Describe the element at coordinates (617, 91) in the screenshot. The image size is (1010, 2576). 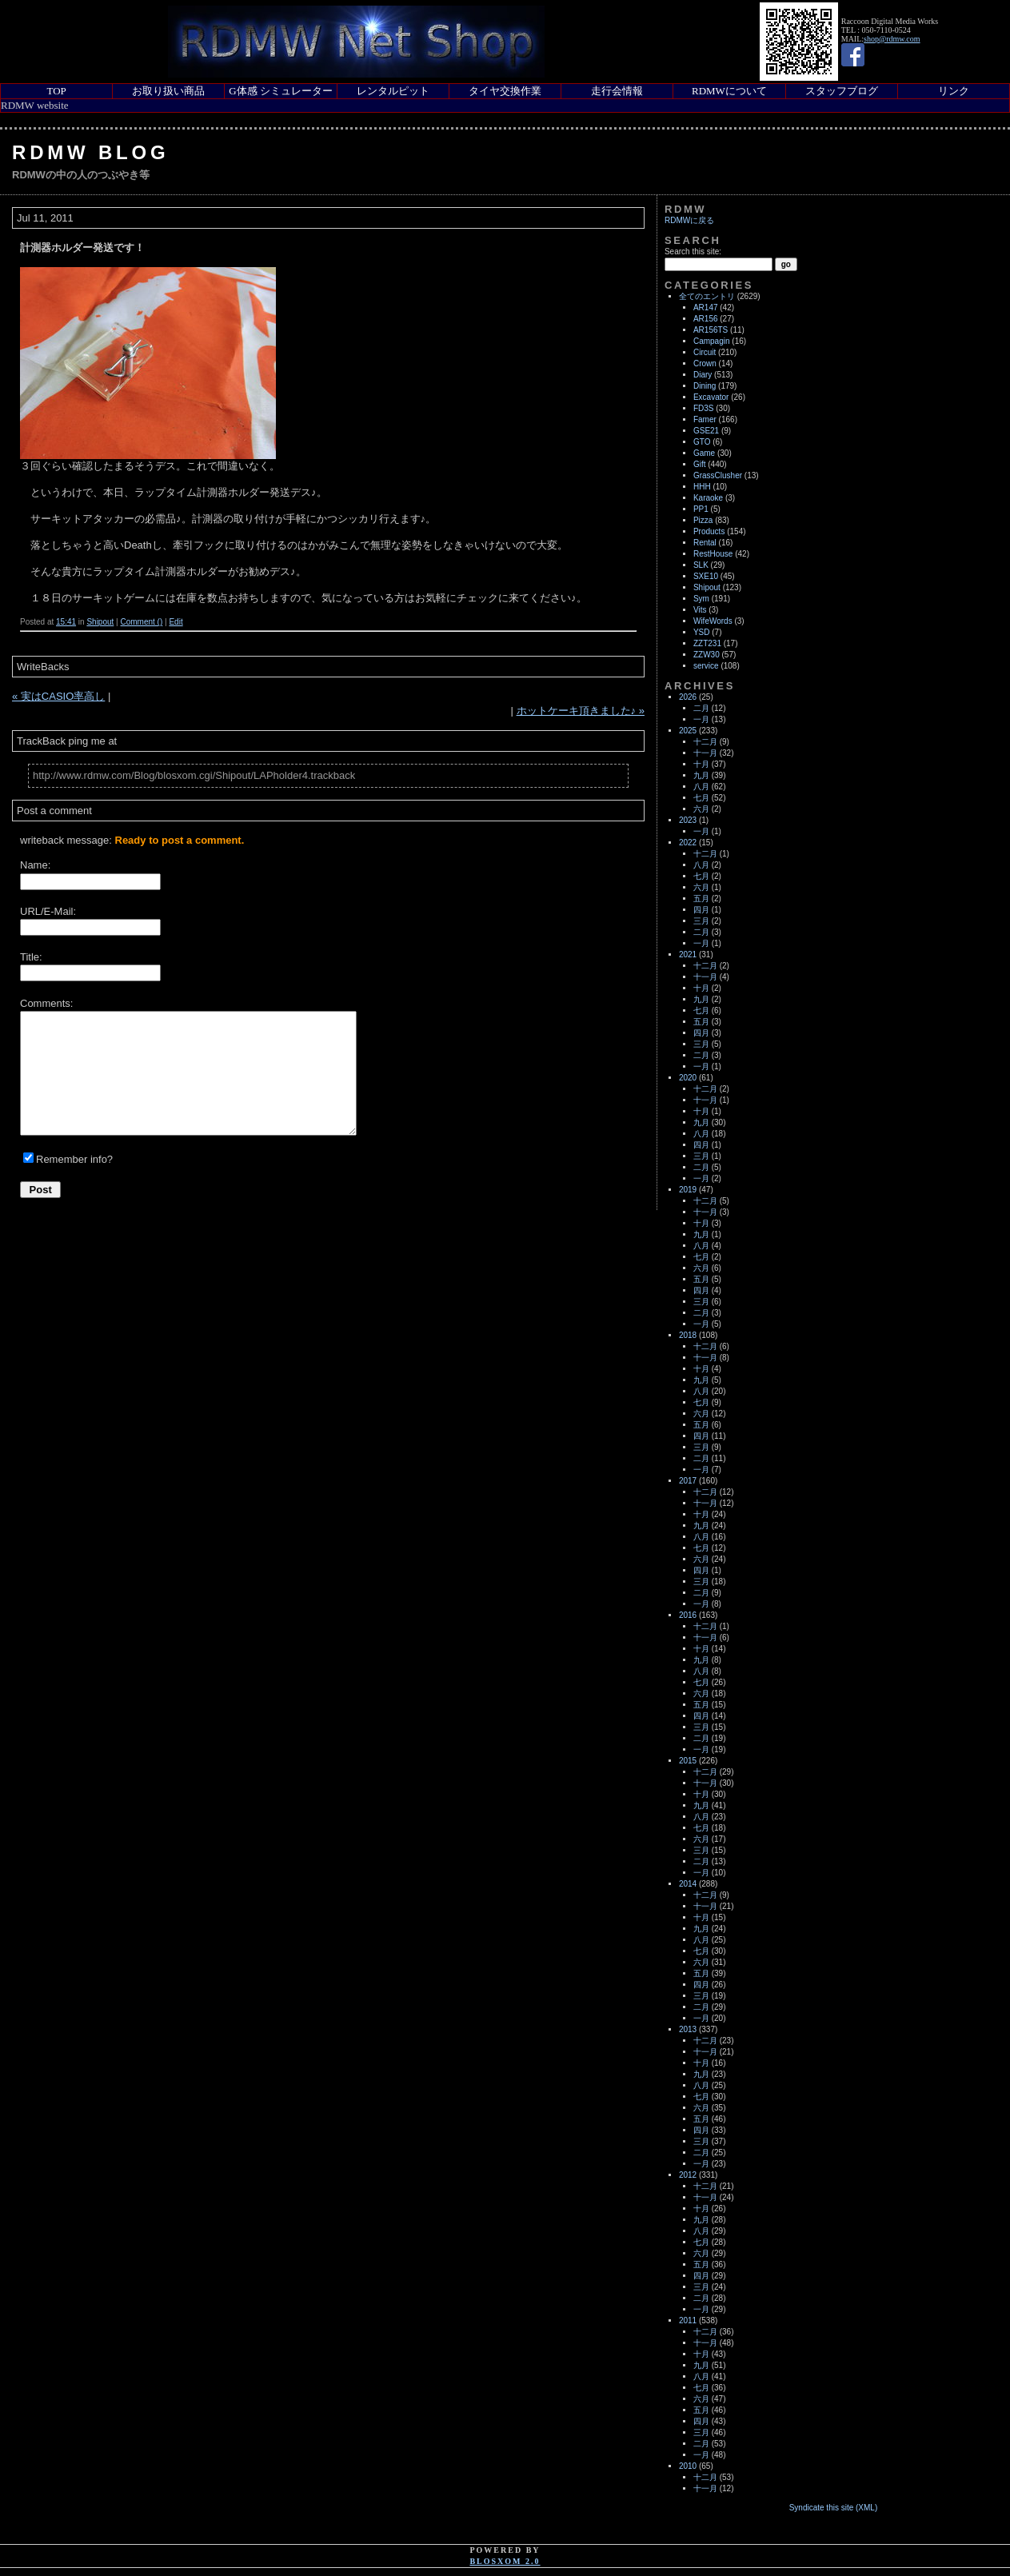
I see `走行会情報` at that location.